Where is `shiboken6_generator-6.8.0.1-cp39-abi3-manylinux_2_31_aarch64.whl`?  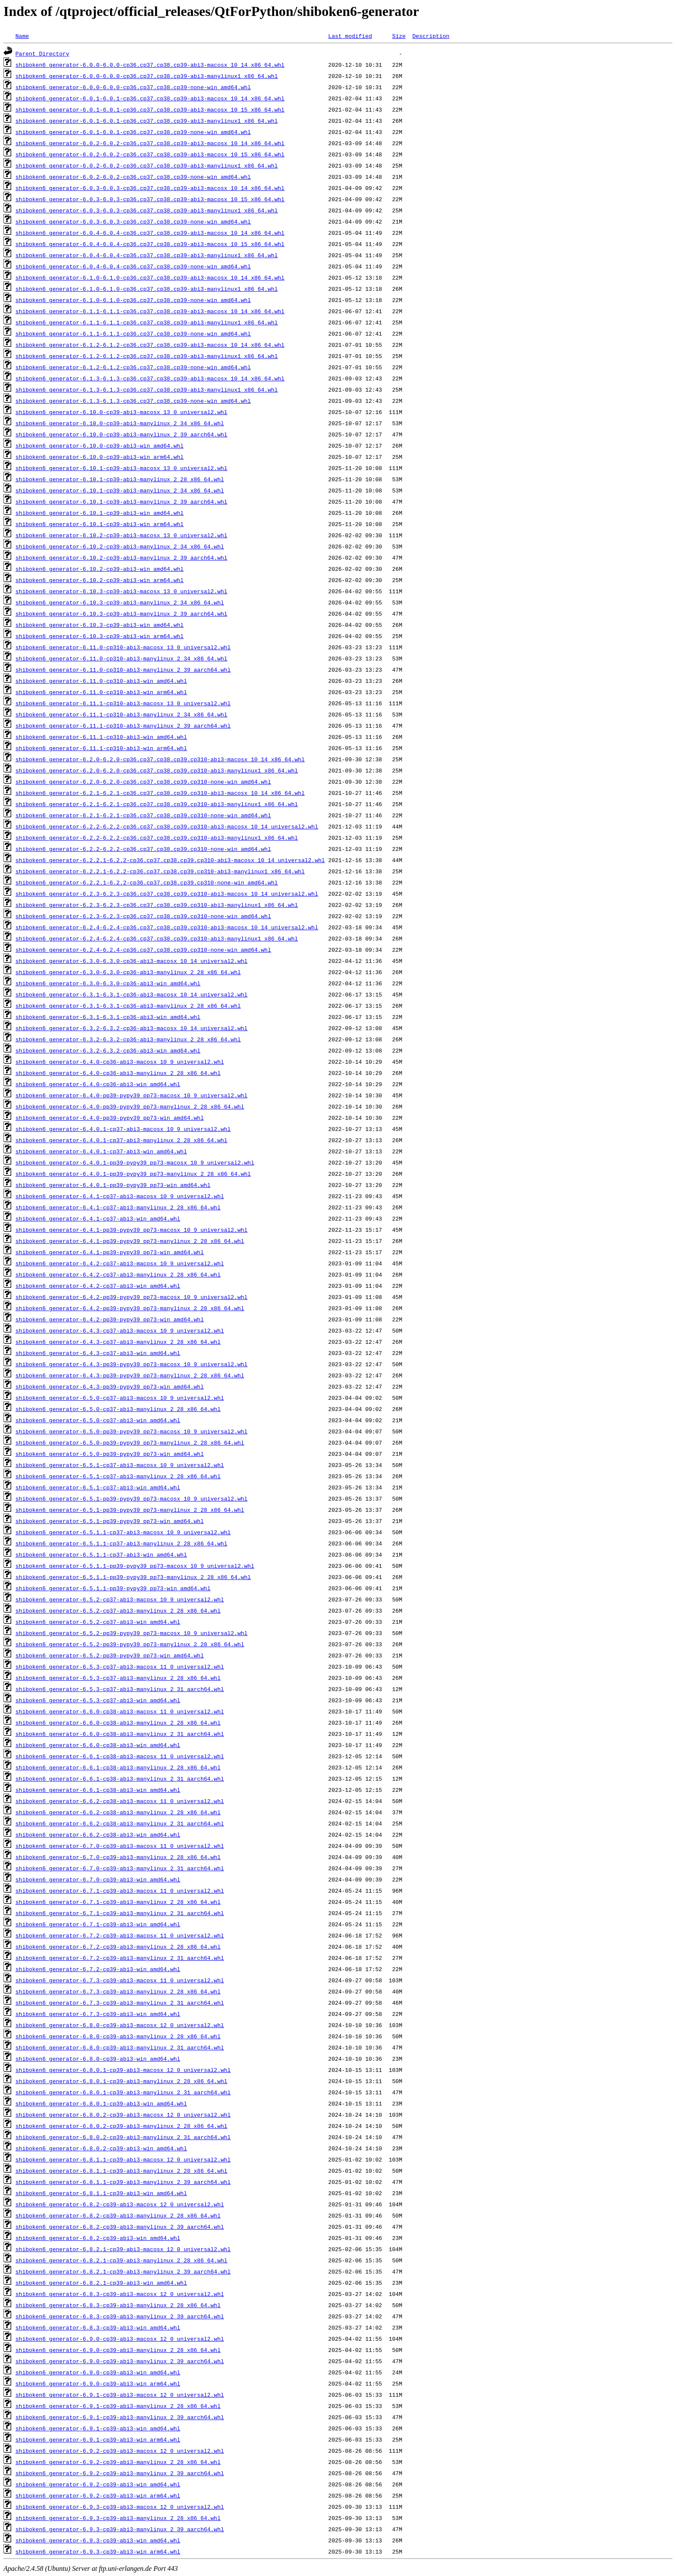
shiboken6_generator-6.8.0.1-cp39-abi3-manylinux_2_31_aarch64.whl is located at coordinates (123, 2092).